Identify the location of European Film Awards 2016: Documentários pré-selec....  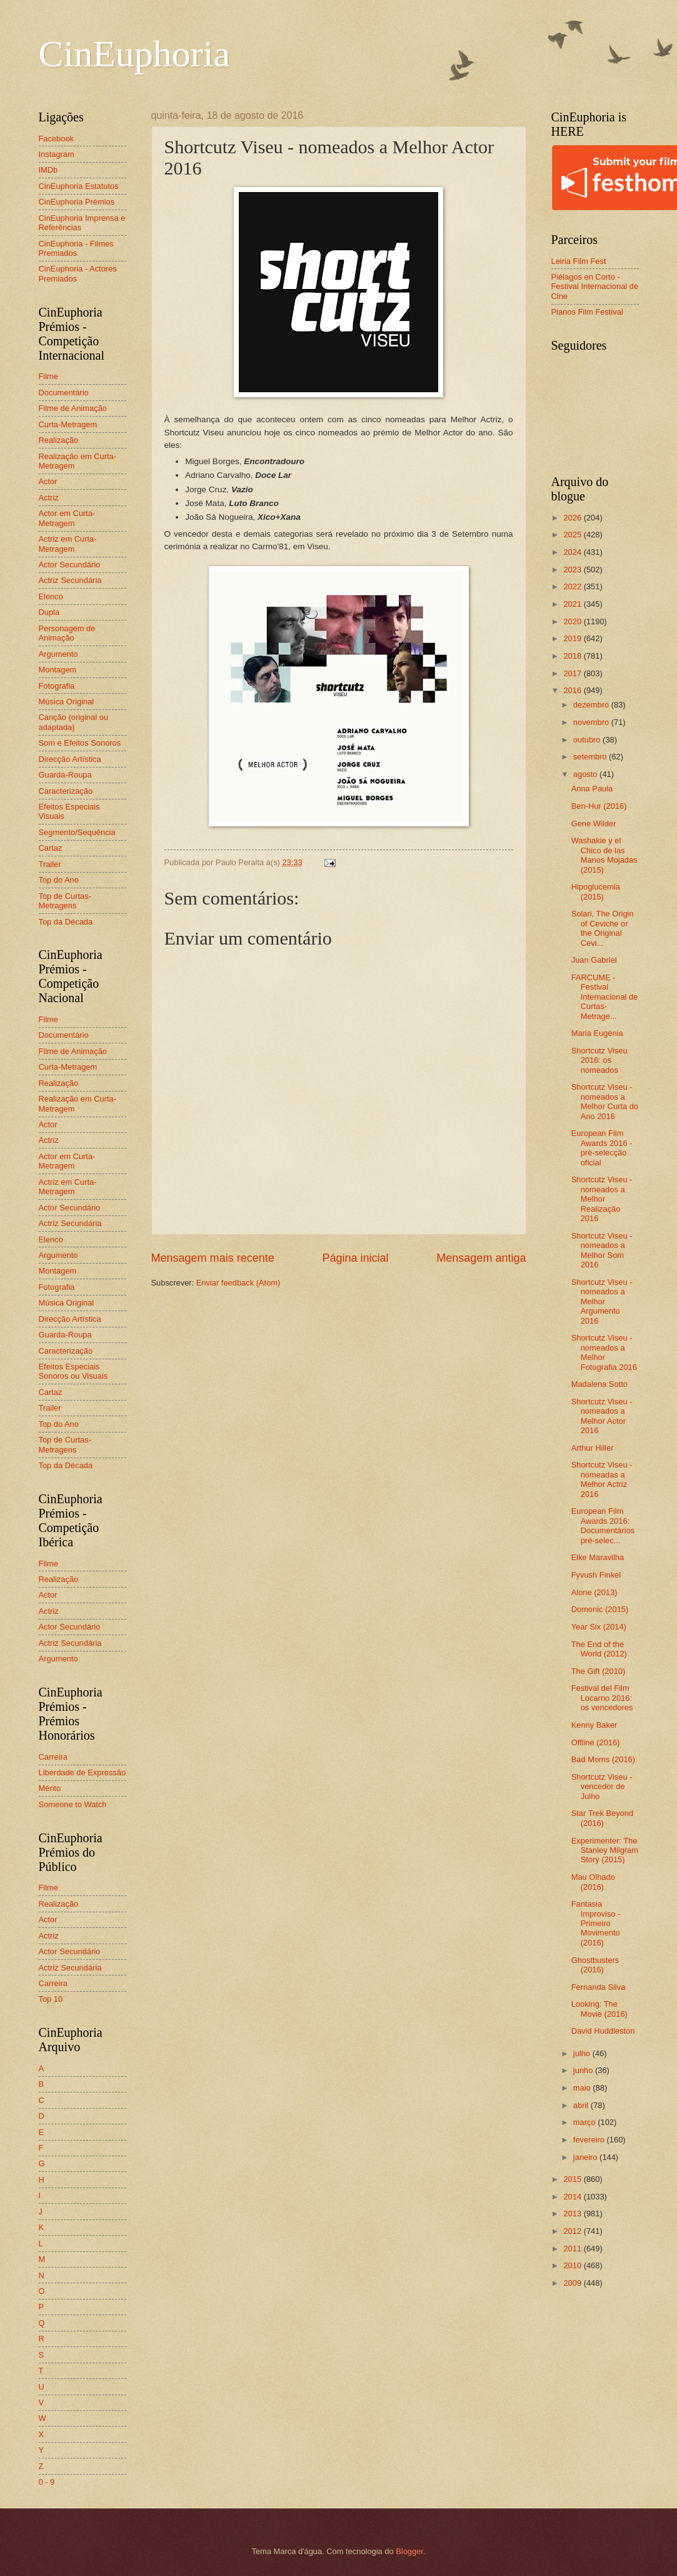
(603, 1525).